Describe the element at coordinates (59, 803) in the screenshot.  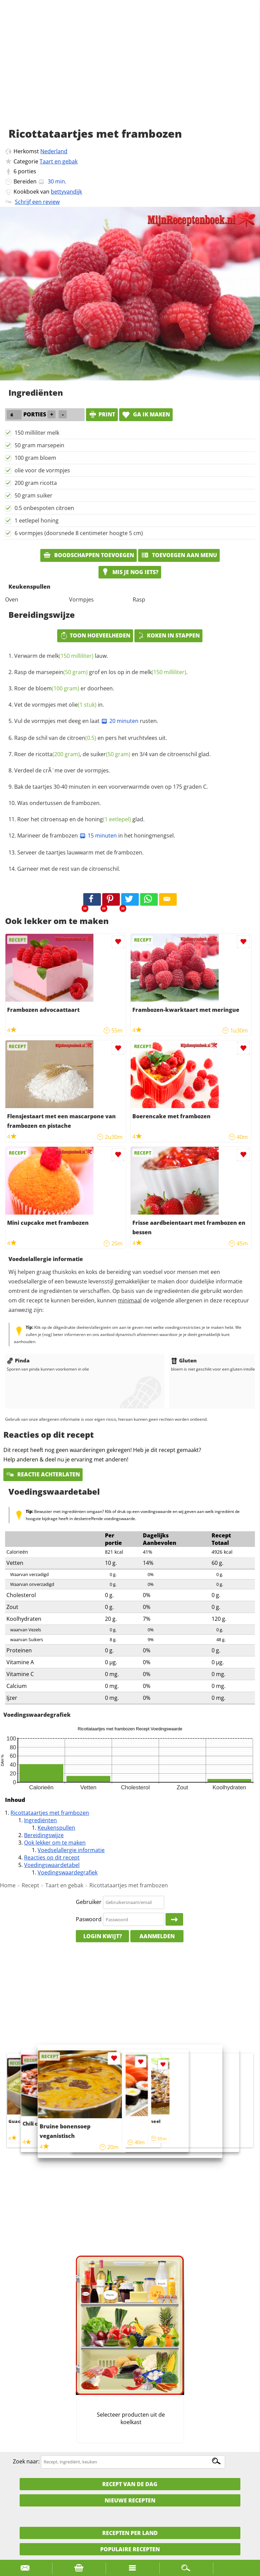
I see `Was ondertussen de frambozen.` at that location.